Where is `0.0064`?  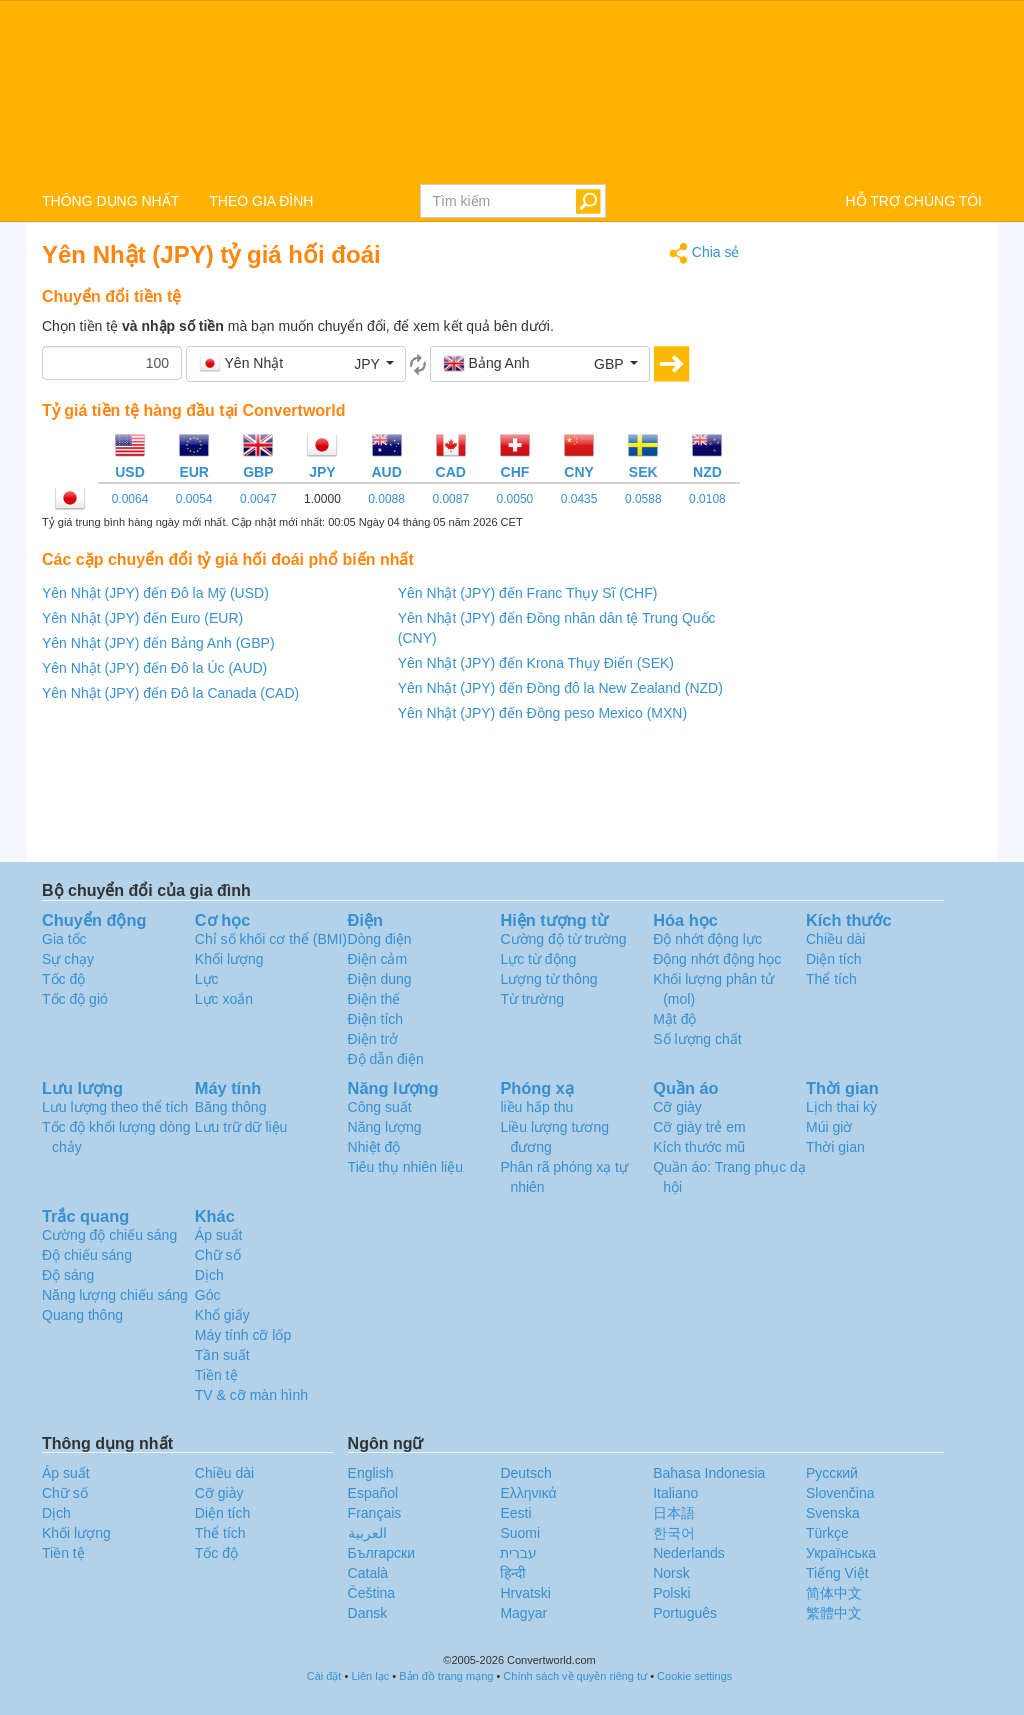
0.0064 is located at coordinates (130, 499).